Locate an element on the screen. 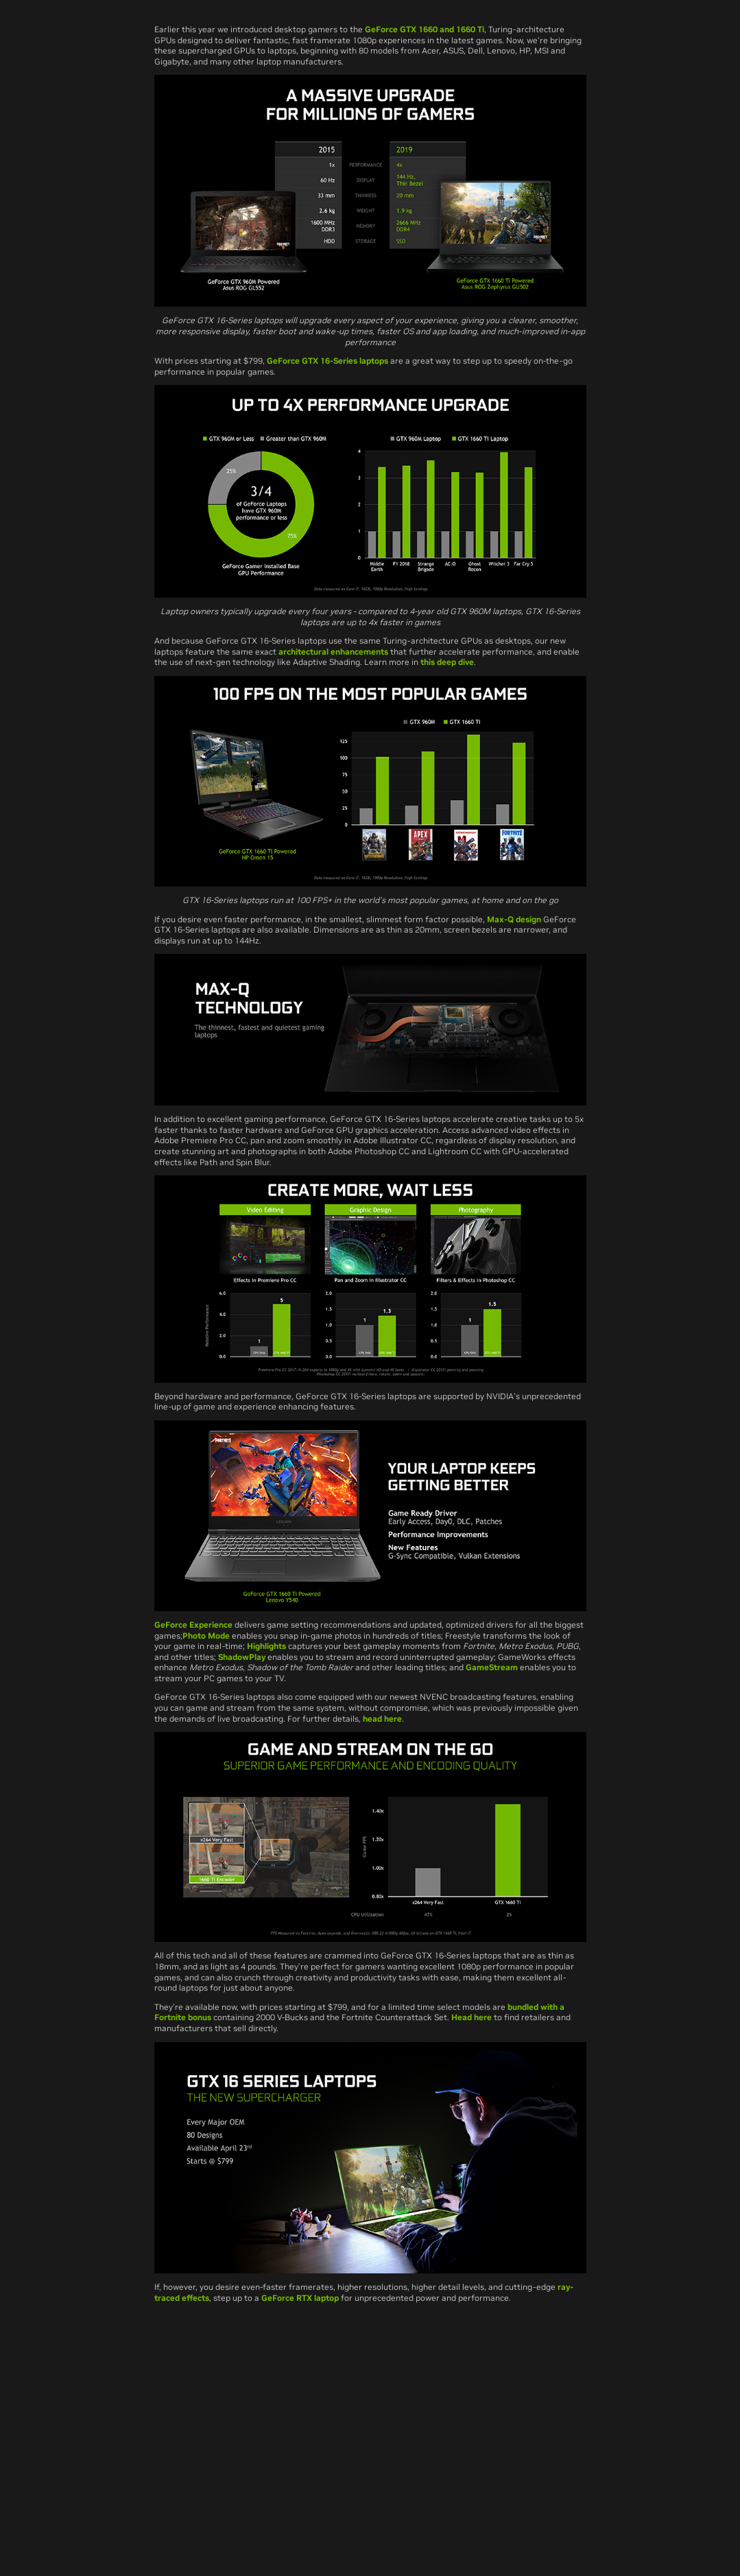 The height and width of the screenshot is (2576, 740). this deep dive is located at coordinates (447, 662).